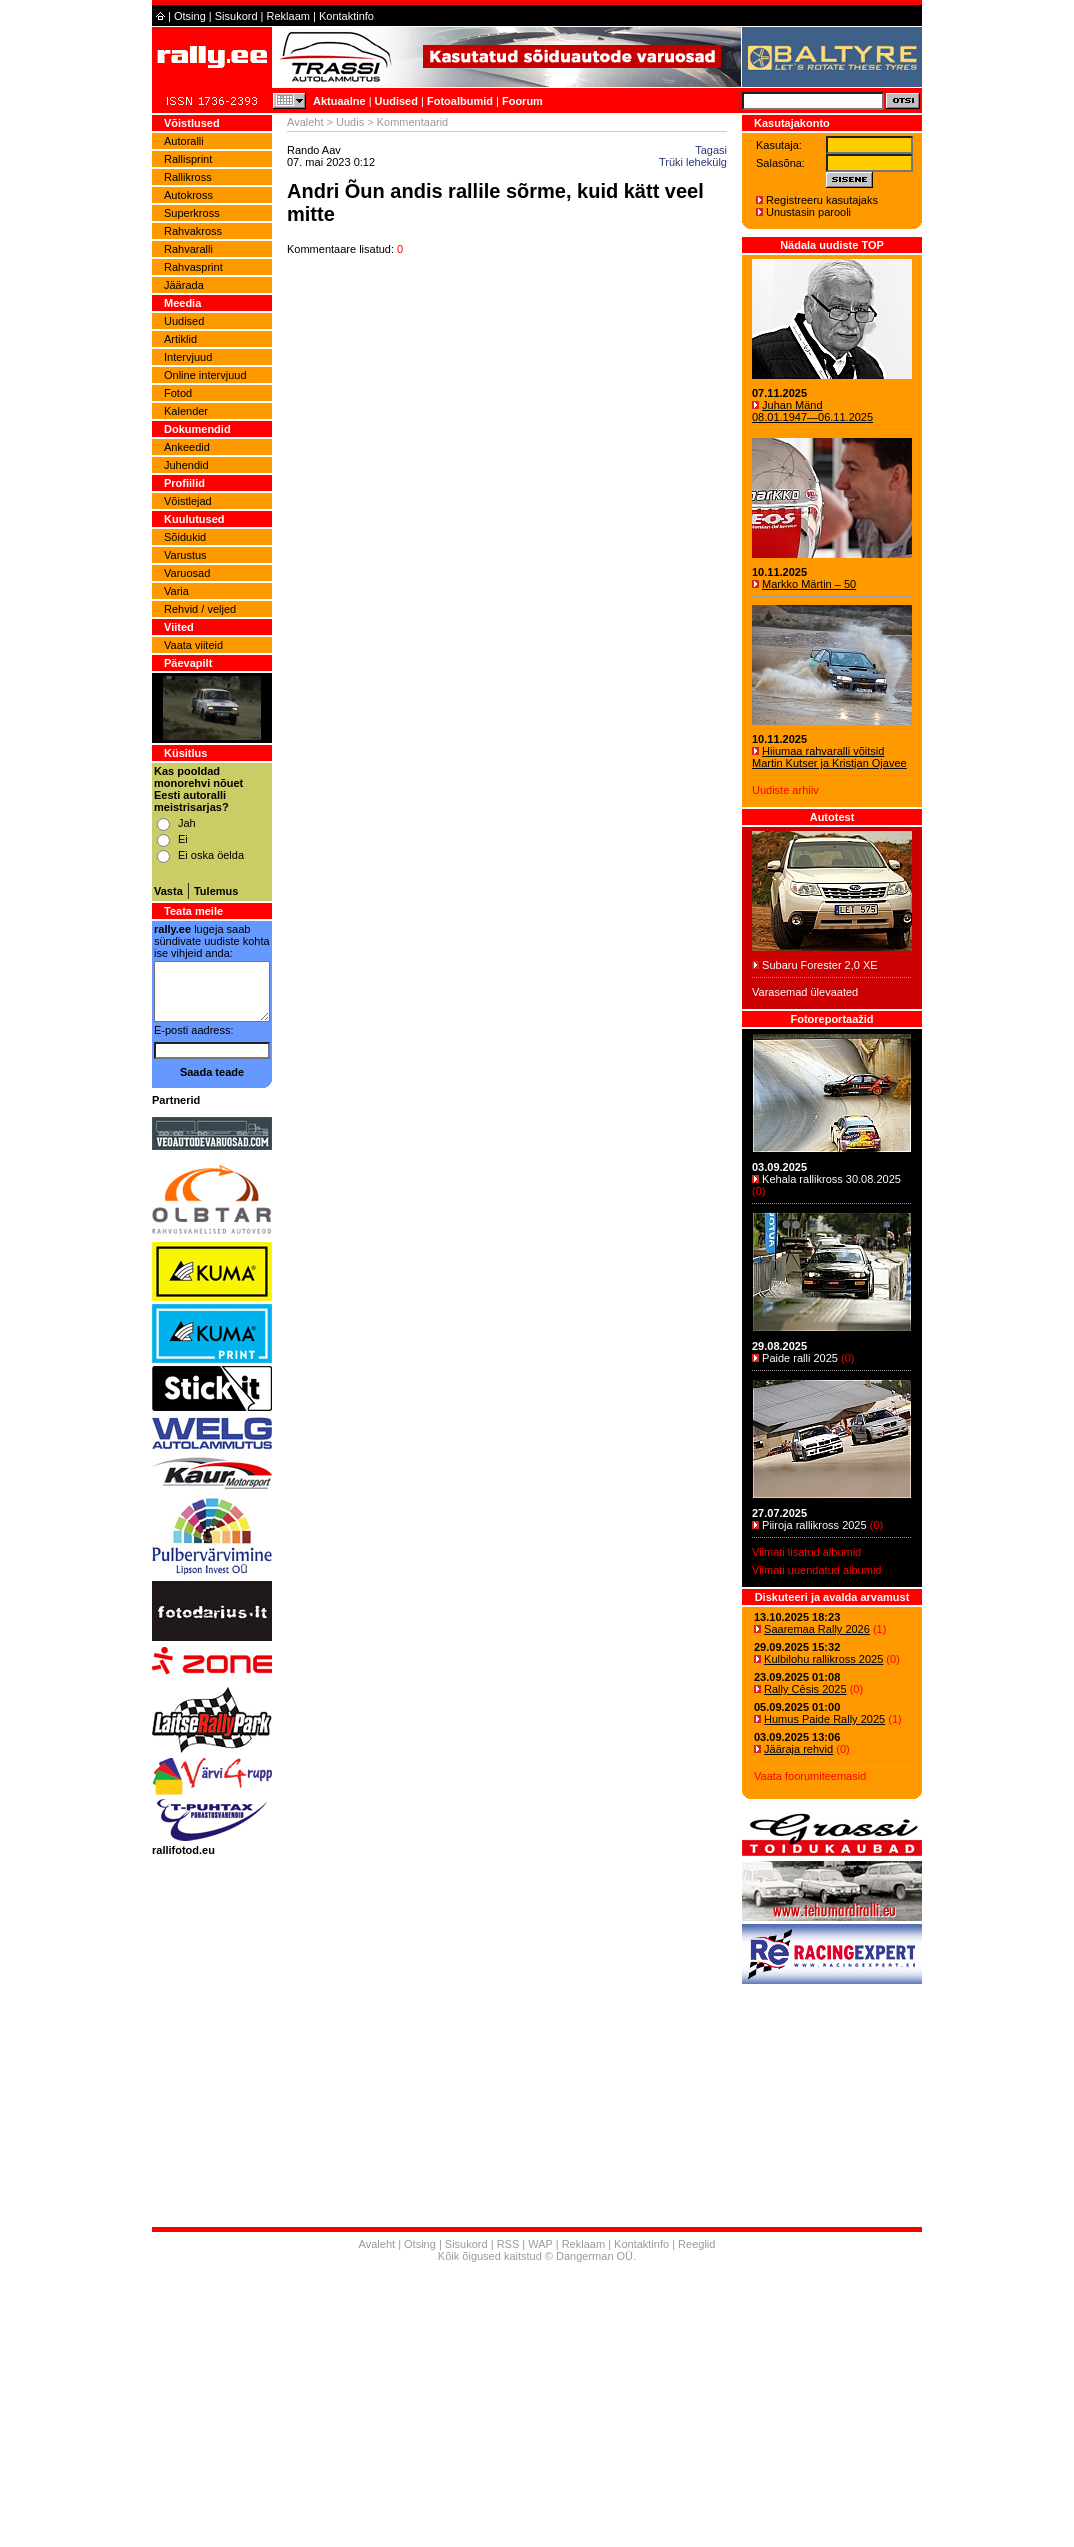  I want to click on Otsing, so click(190, 16).